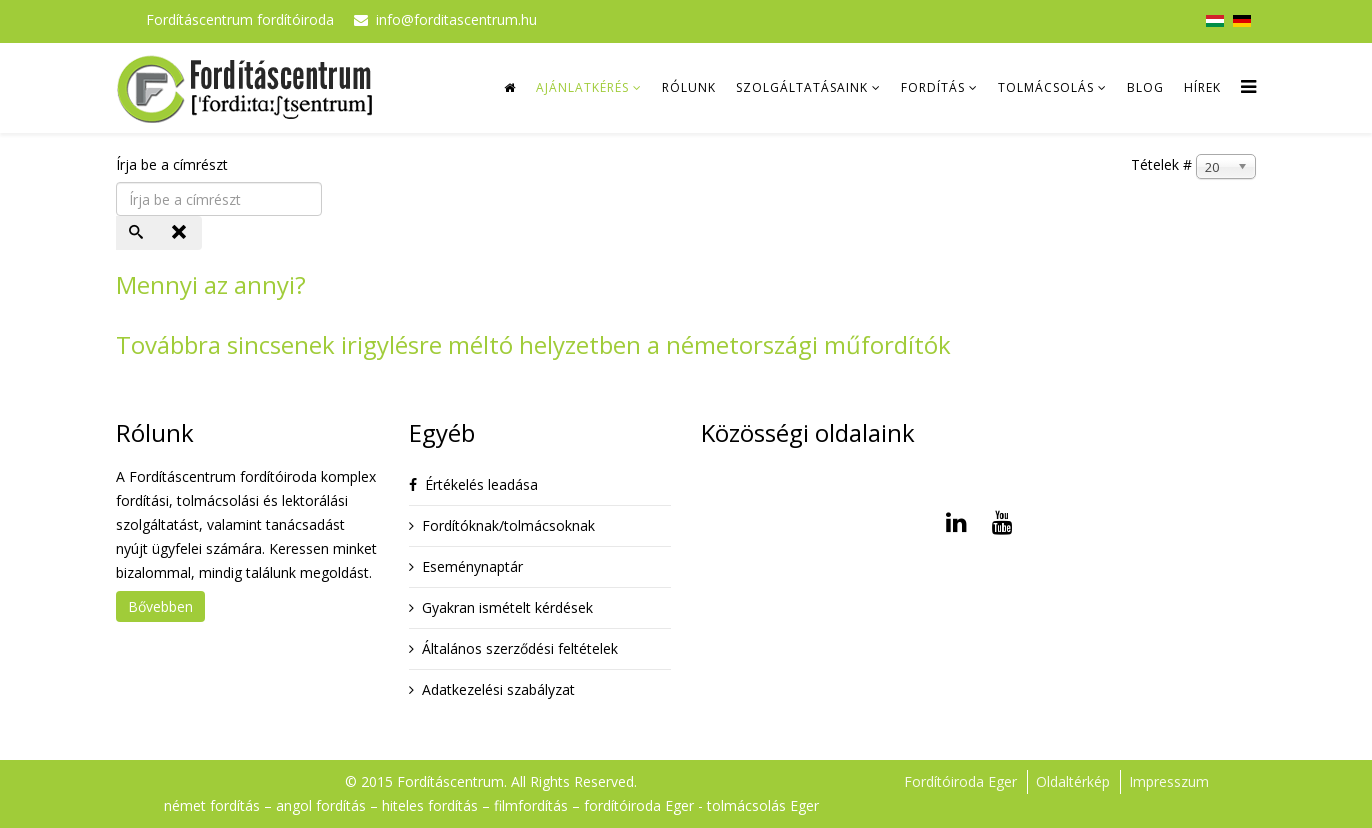 Image resolution: width=1372 pixels, height=828 pixels. Describe the element at coordinates (1046, 87) in the screenshot. I see `Tolmácsolás` at that location.